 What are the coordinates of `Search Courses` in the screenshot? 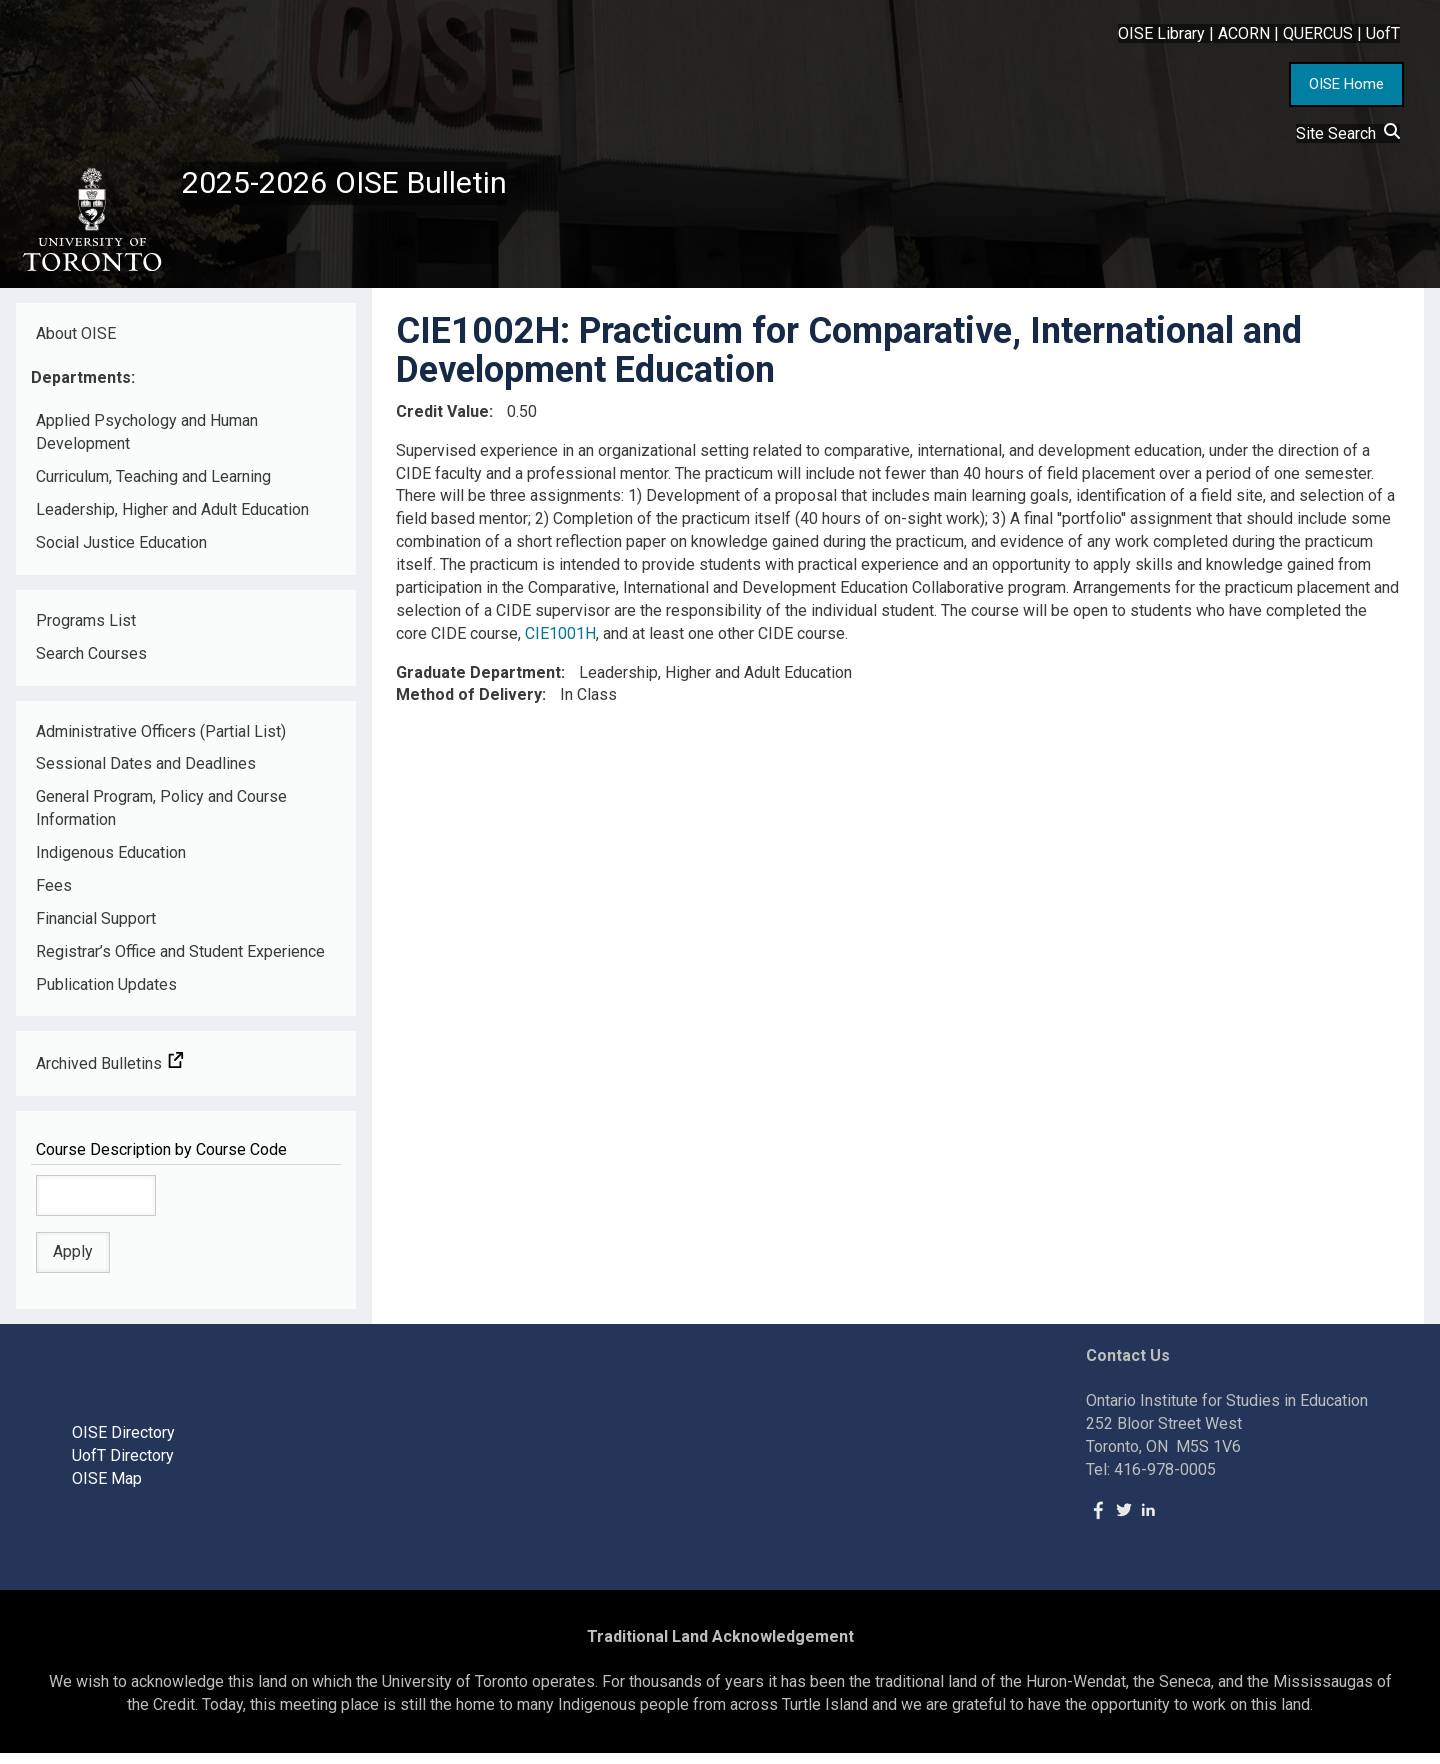 It's located at (91, 663).